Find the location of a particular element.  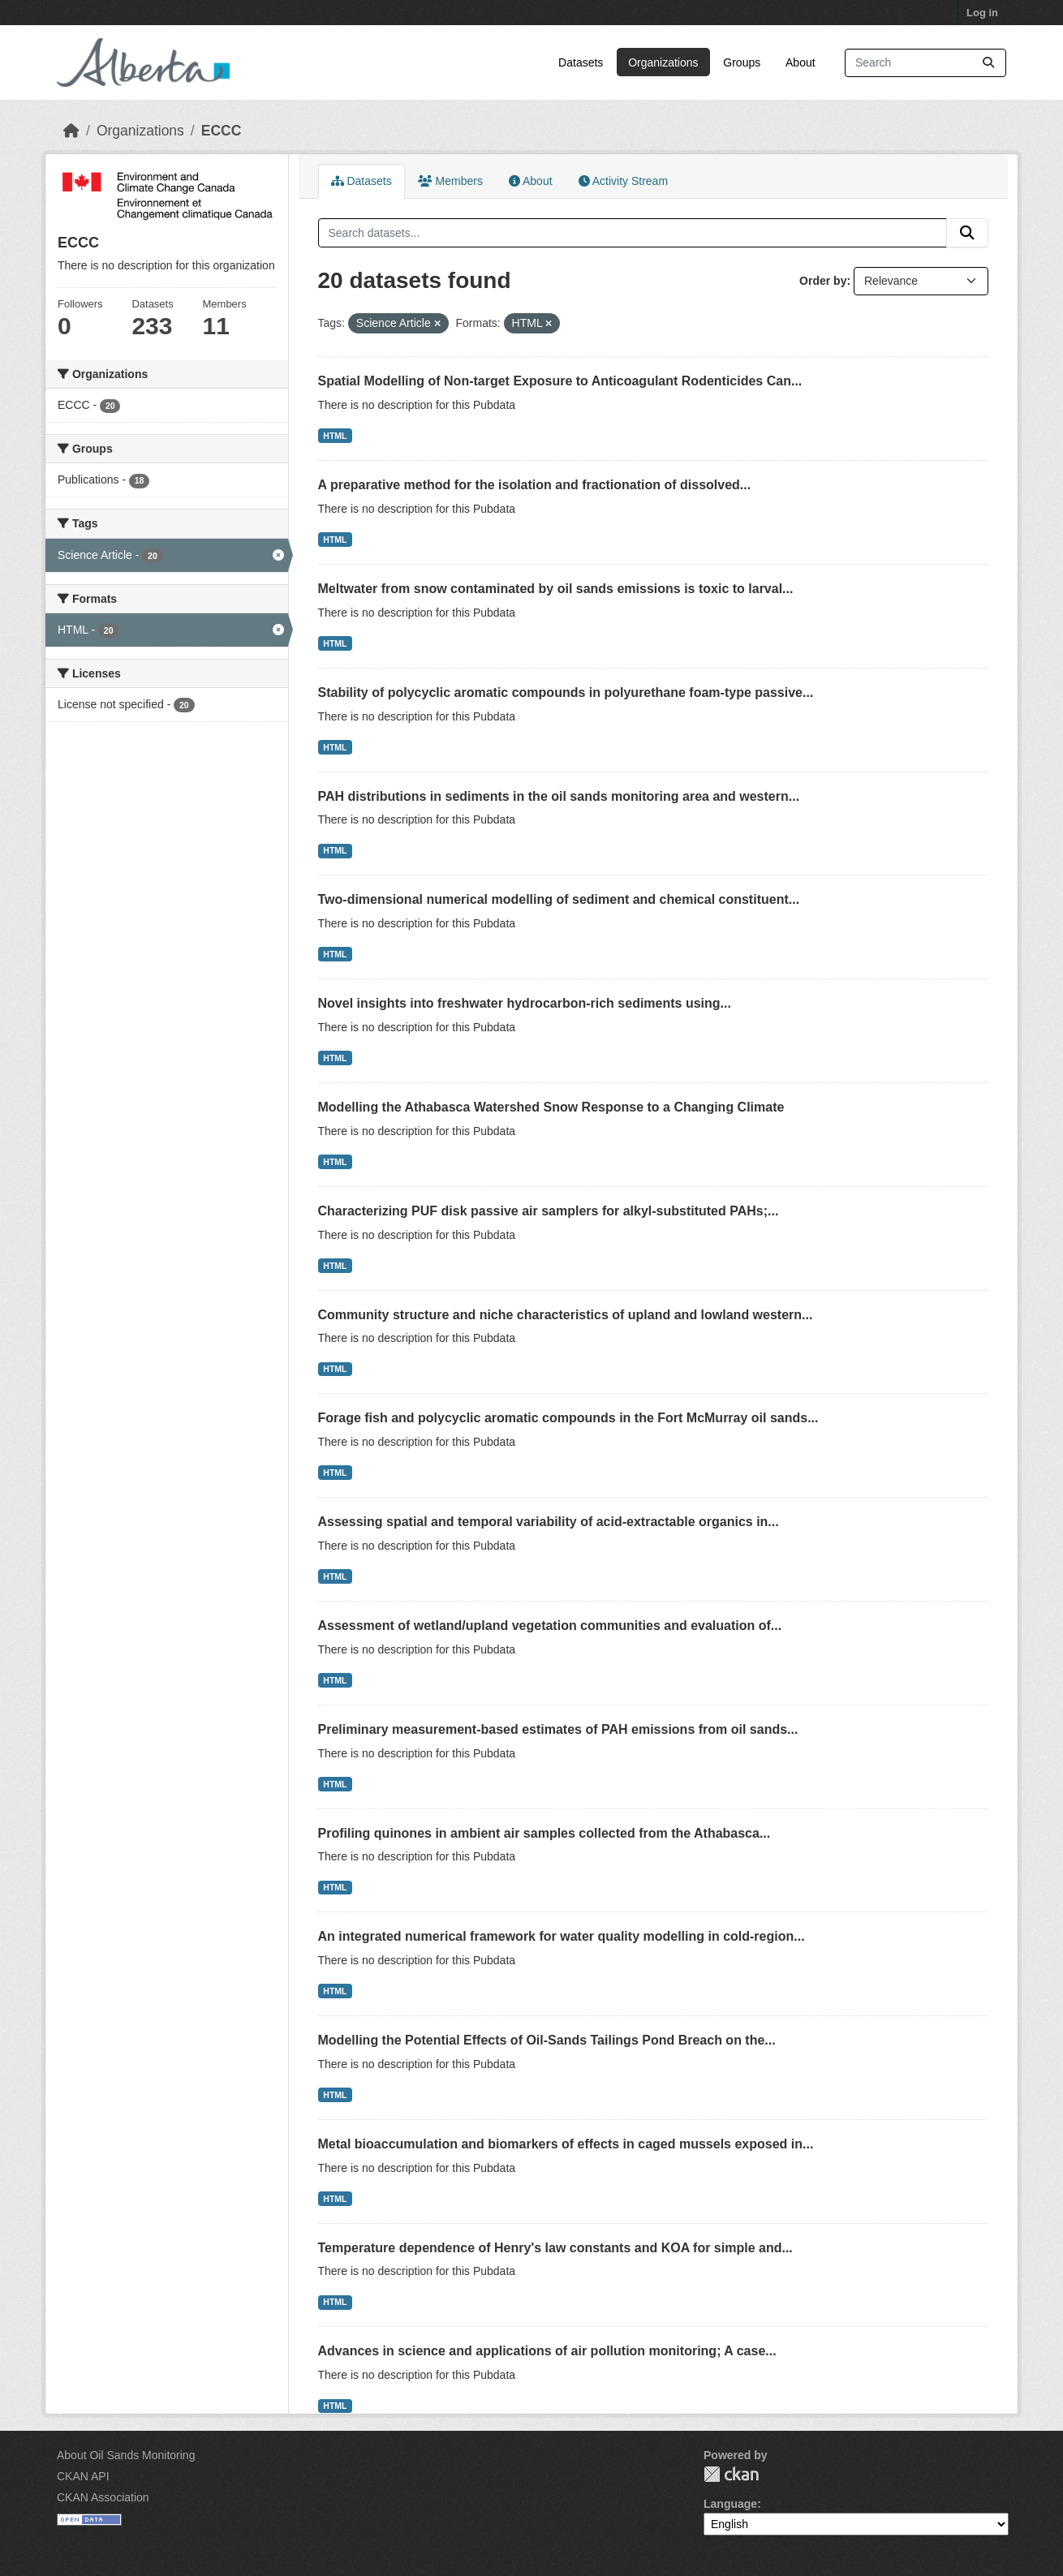

Assessing spatial and temporal variability of acid-extractable organics in... is located at coordinates (548, 1522).